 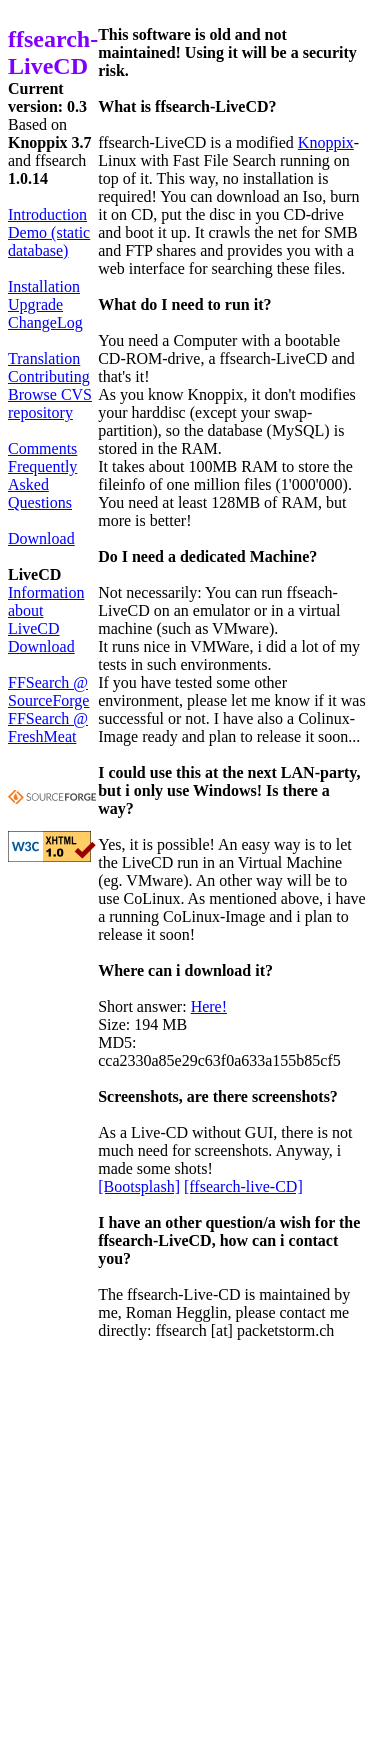 I want to click on [Advertisement], so click(x=187, y=1545).